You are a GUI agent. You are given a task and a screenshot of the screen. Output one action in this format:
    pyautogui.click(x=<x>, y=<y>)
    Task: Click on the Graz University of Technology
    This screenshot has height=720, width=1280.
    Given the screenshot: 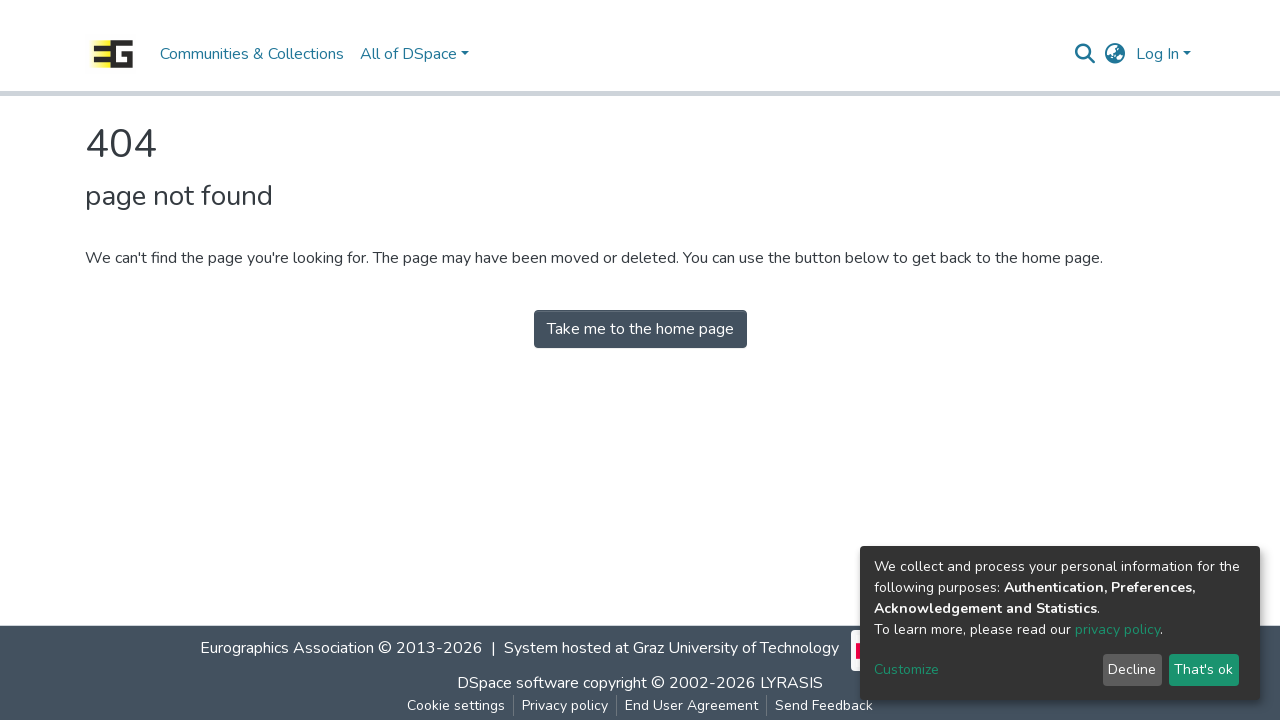 What is the action you would take?
    pyautogui.click(x=736, y=648)
    